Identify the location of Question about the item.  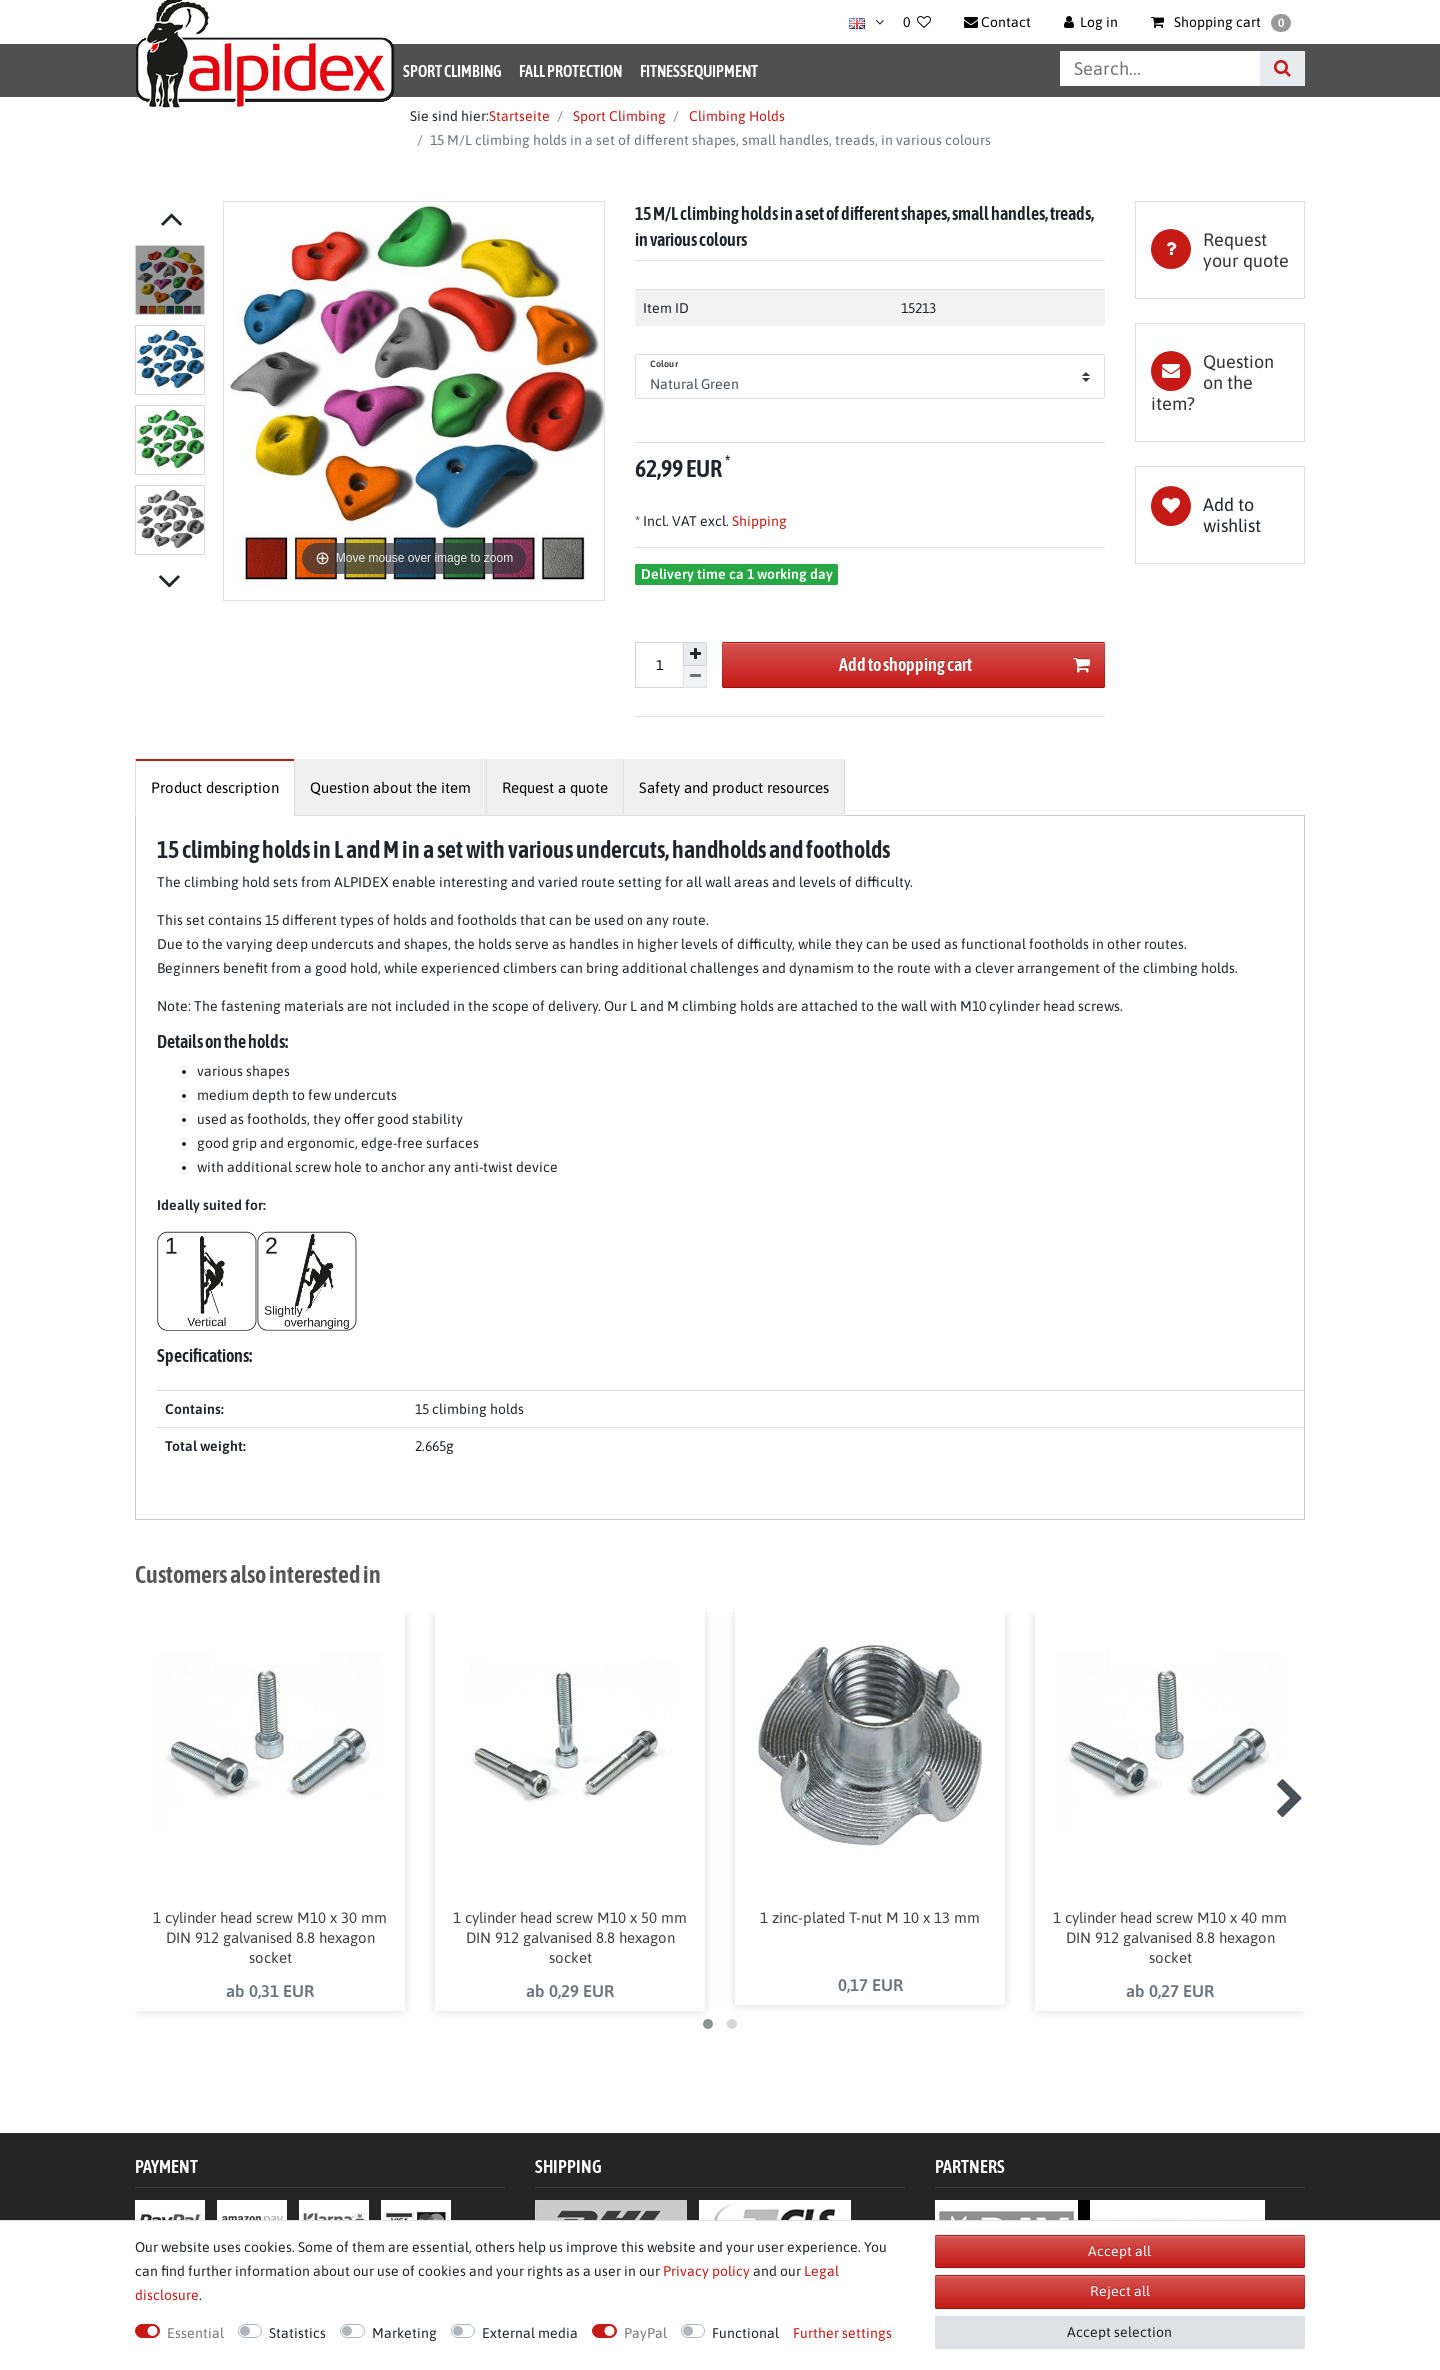
(390, 787).